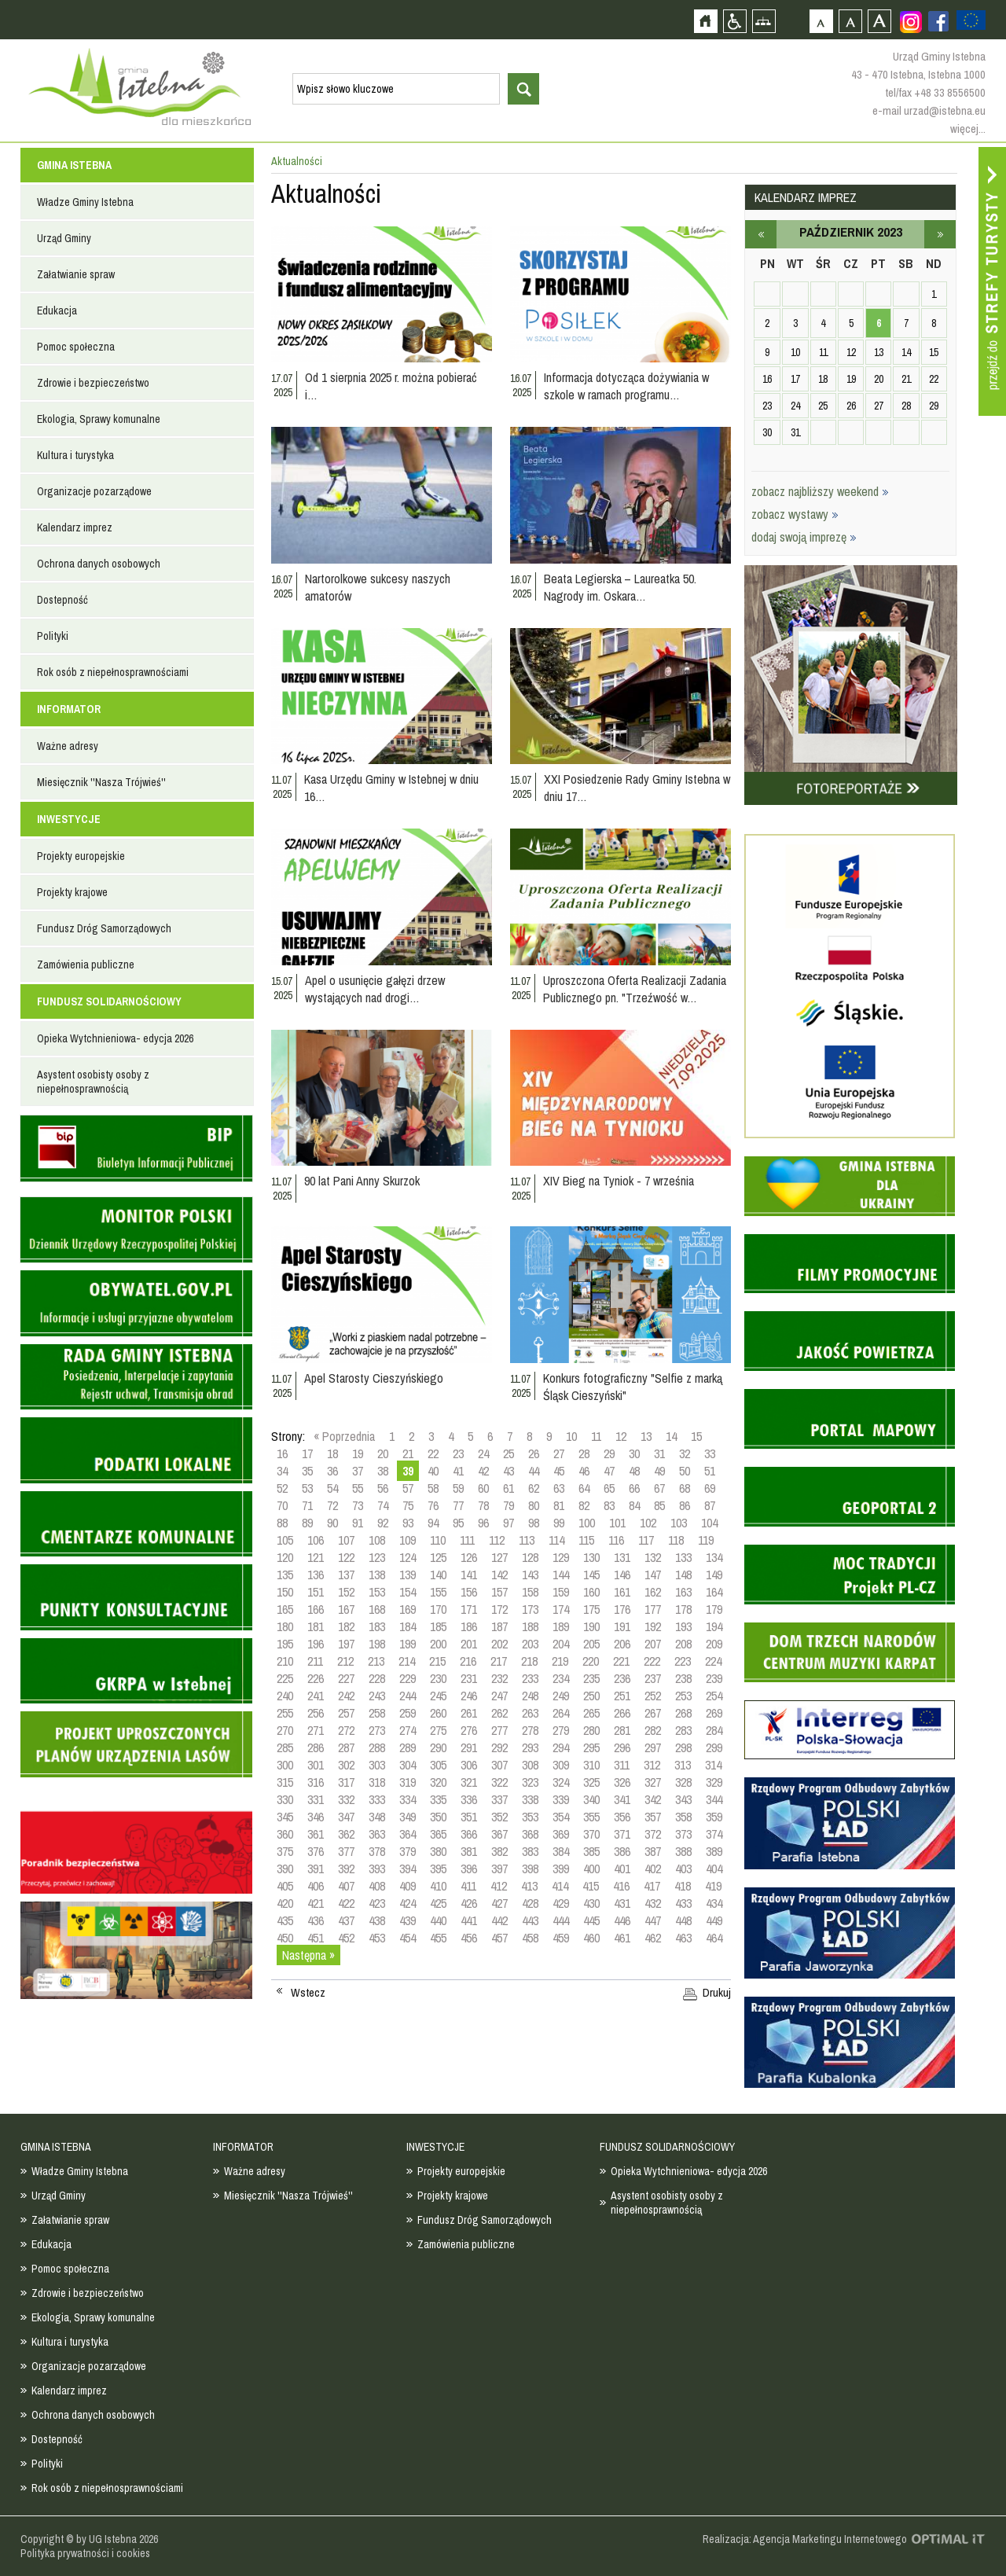 The width and height of the screenshot is (1006, 2576). What do you see at coordinates (346, 1643) in the screenshot?
I see `197` at bounding box center [346, 1643].